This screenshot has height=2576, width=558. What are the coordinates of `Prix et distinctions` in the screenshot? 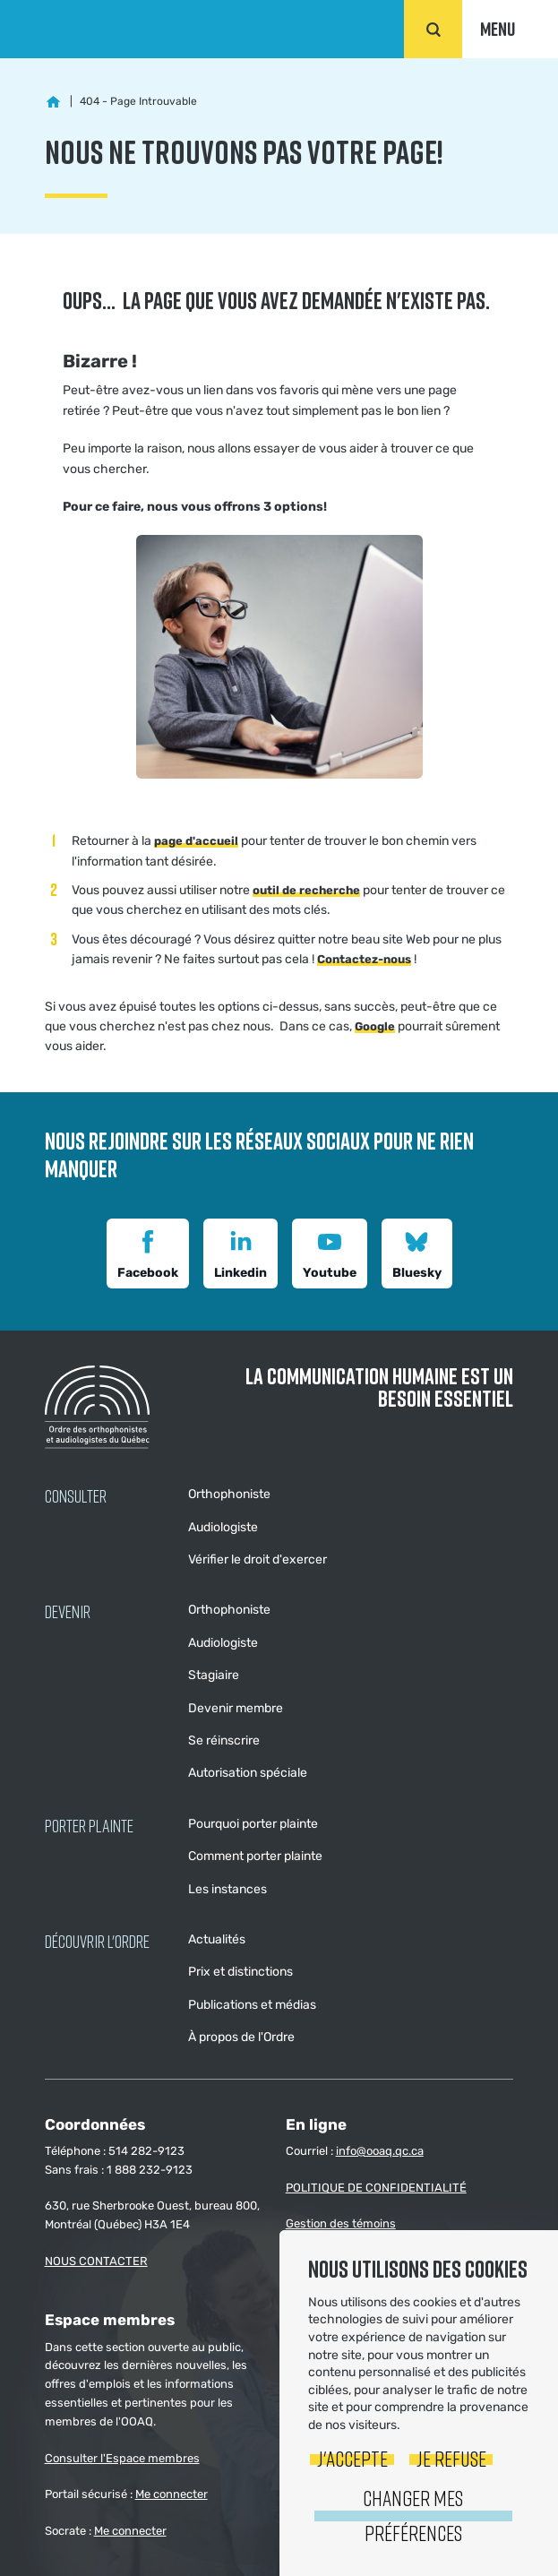 It's located at (240, 1971).